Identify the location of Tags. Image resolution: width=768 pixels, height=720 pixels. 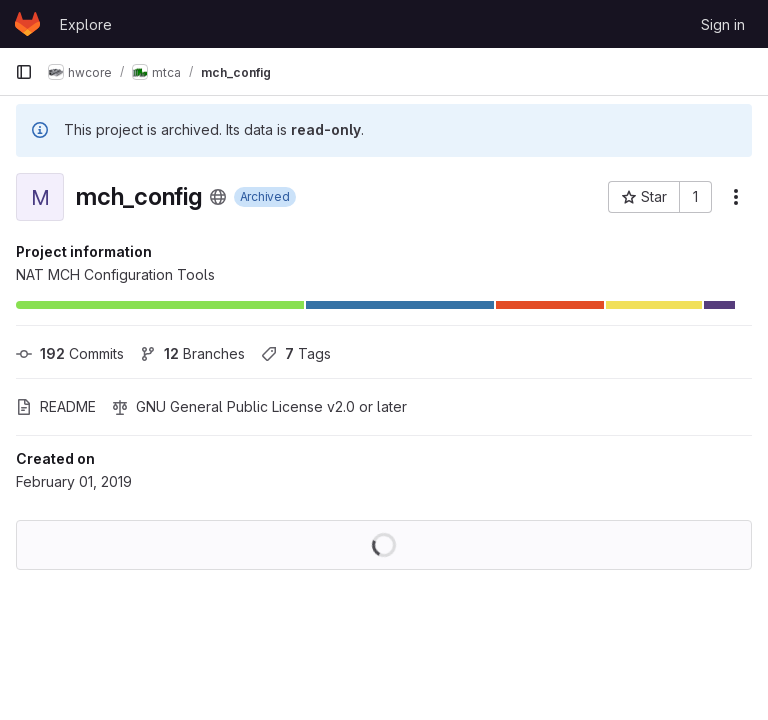
(296, 353).